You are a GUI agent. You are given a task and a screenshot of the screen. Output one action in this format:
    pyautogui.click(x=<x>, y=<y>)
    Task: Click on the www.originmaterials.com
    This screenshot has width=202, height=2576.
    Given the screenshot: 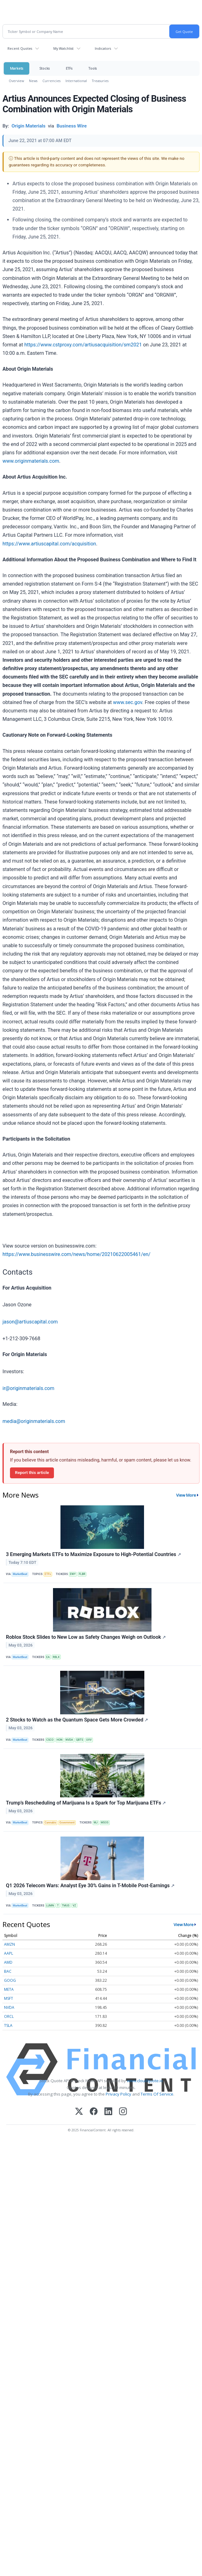 What is the action you would take?
    pyautogui.click(x=30, y=461)
    